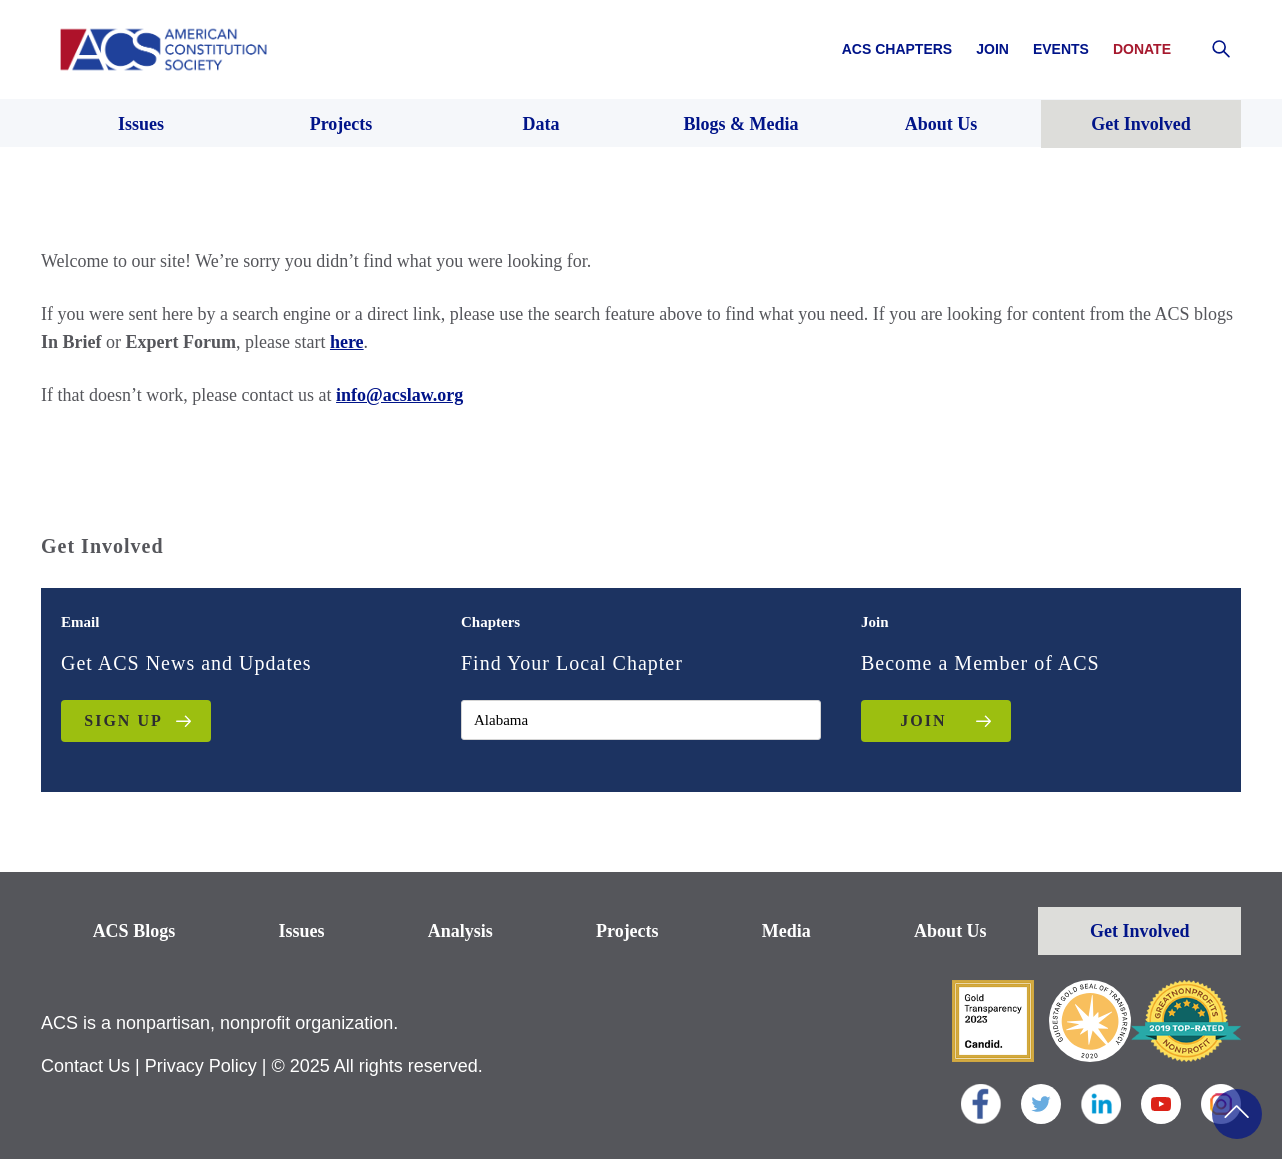  What do you see at coordinates (134, 931) in the screenshot?
I see `ACS Blogs` at bounding box center [134, 931].